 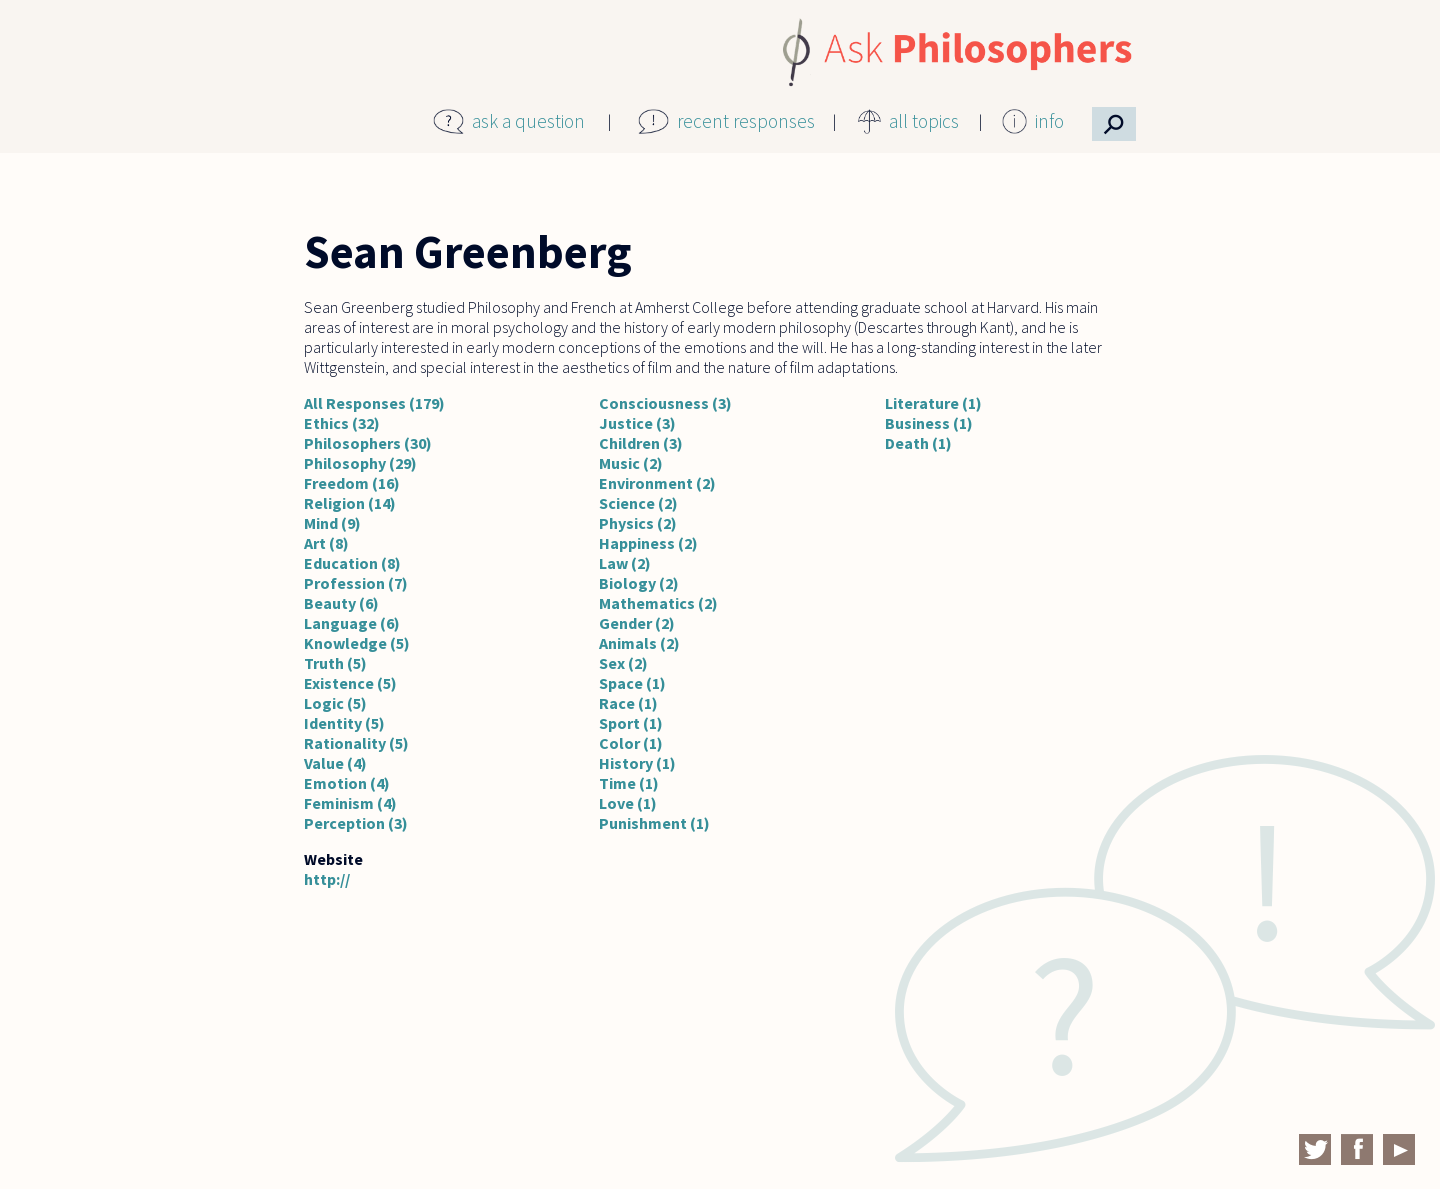 What do you see at coordinates (623, 663) in the screenshot?
I see `Sex (2)` at bounding box center [623, 663].